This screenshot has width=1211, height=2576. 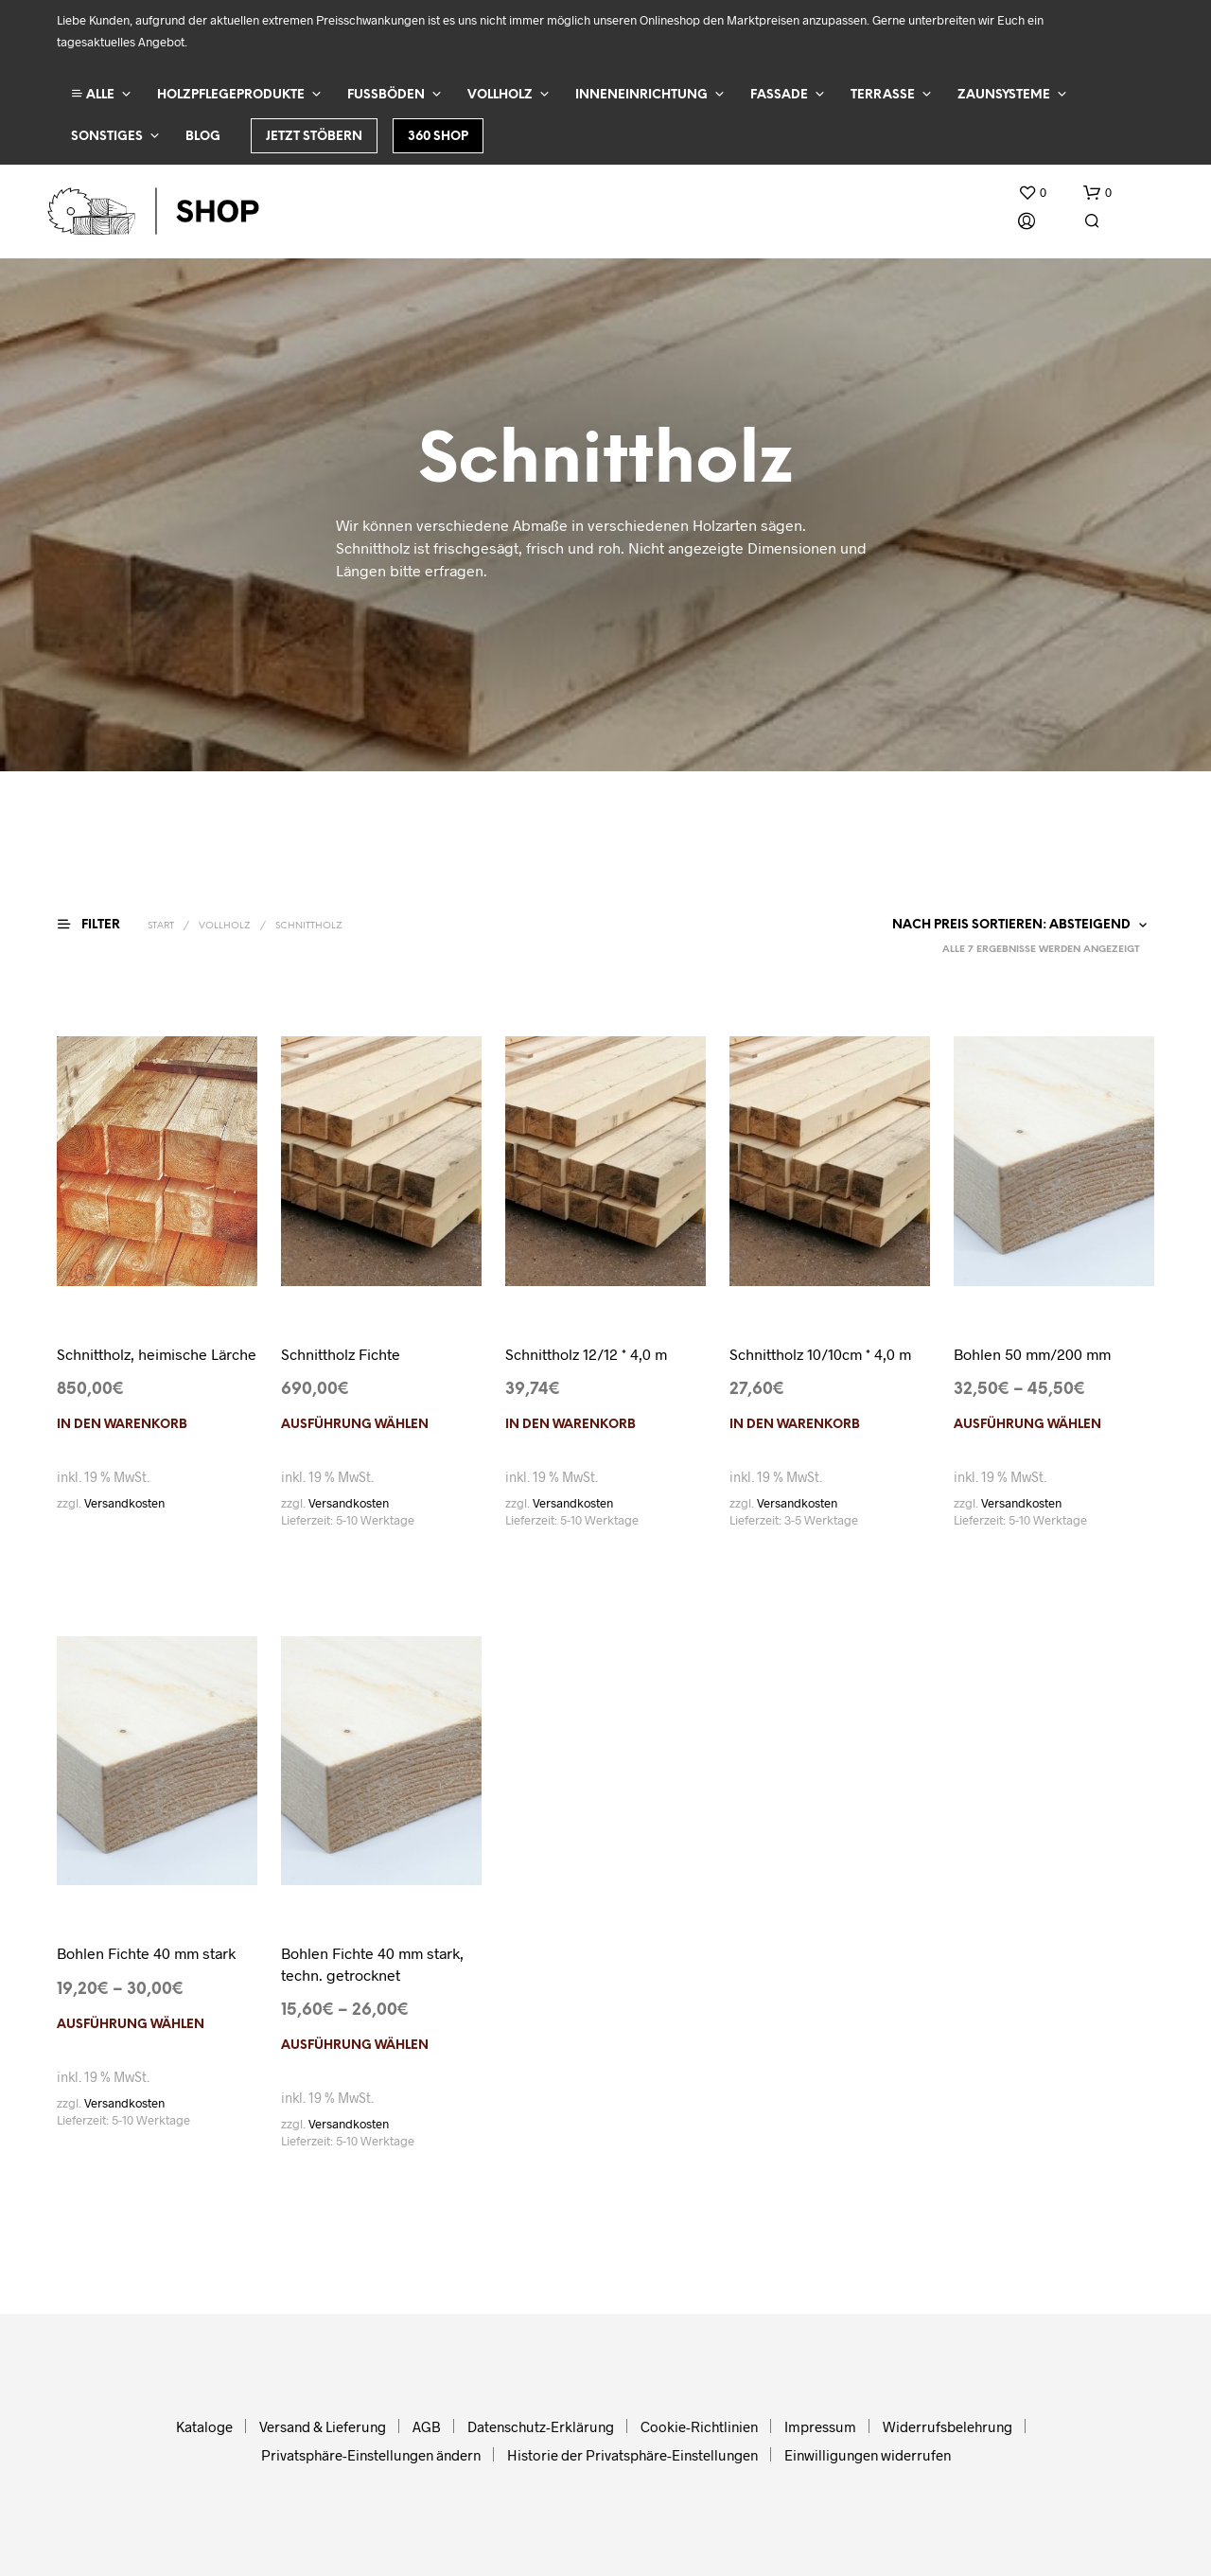 What do you see at coordinates (92, 94) in the screenshot?
I see `ALLE` at bounding box center [92, 94].